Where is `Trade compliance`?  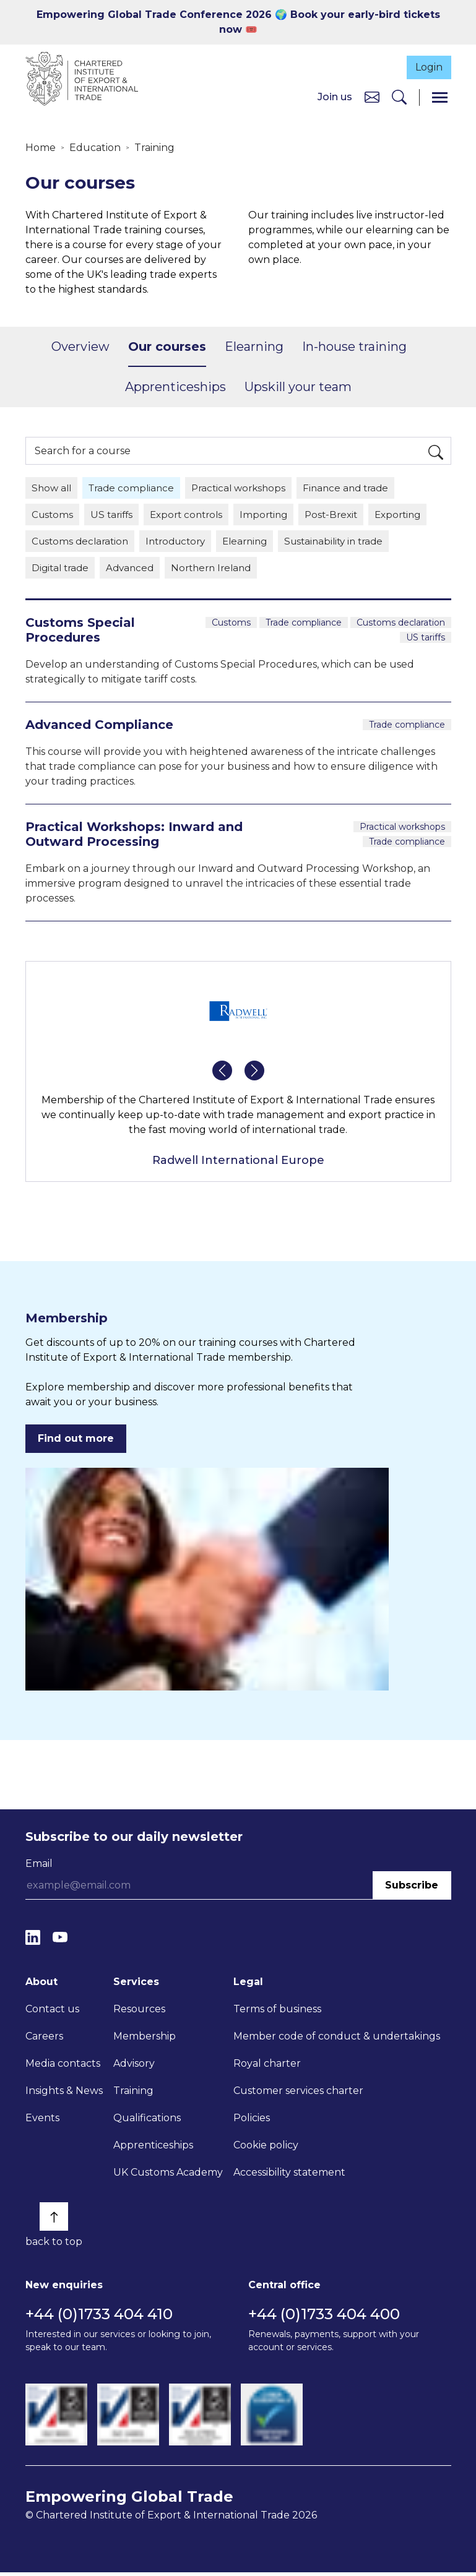
Trade compliance is located at coordinates (135, 489).